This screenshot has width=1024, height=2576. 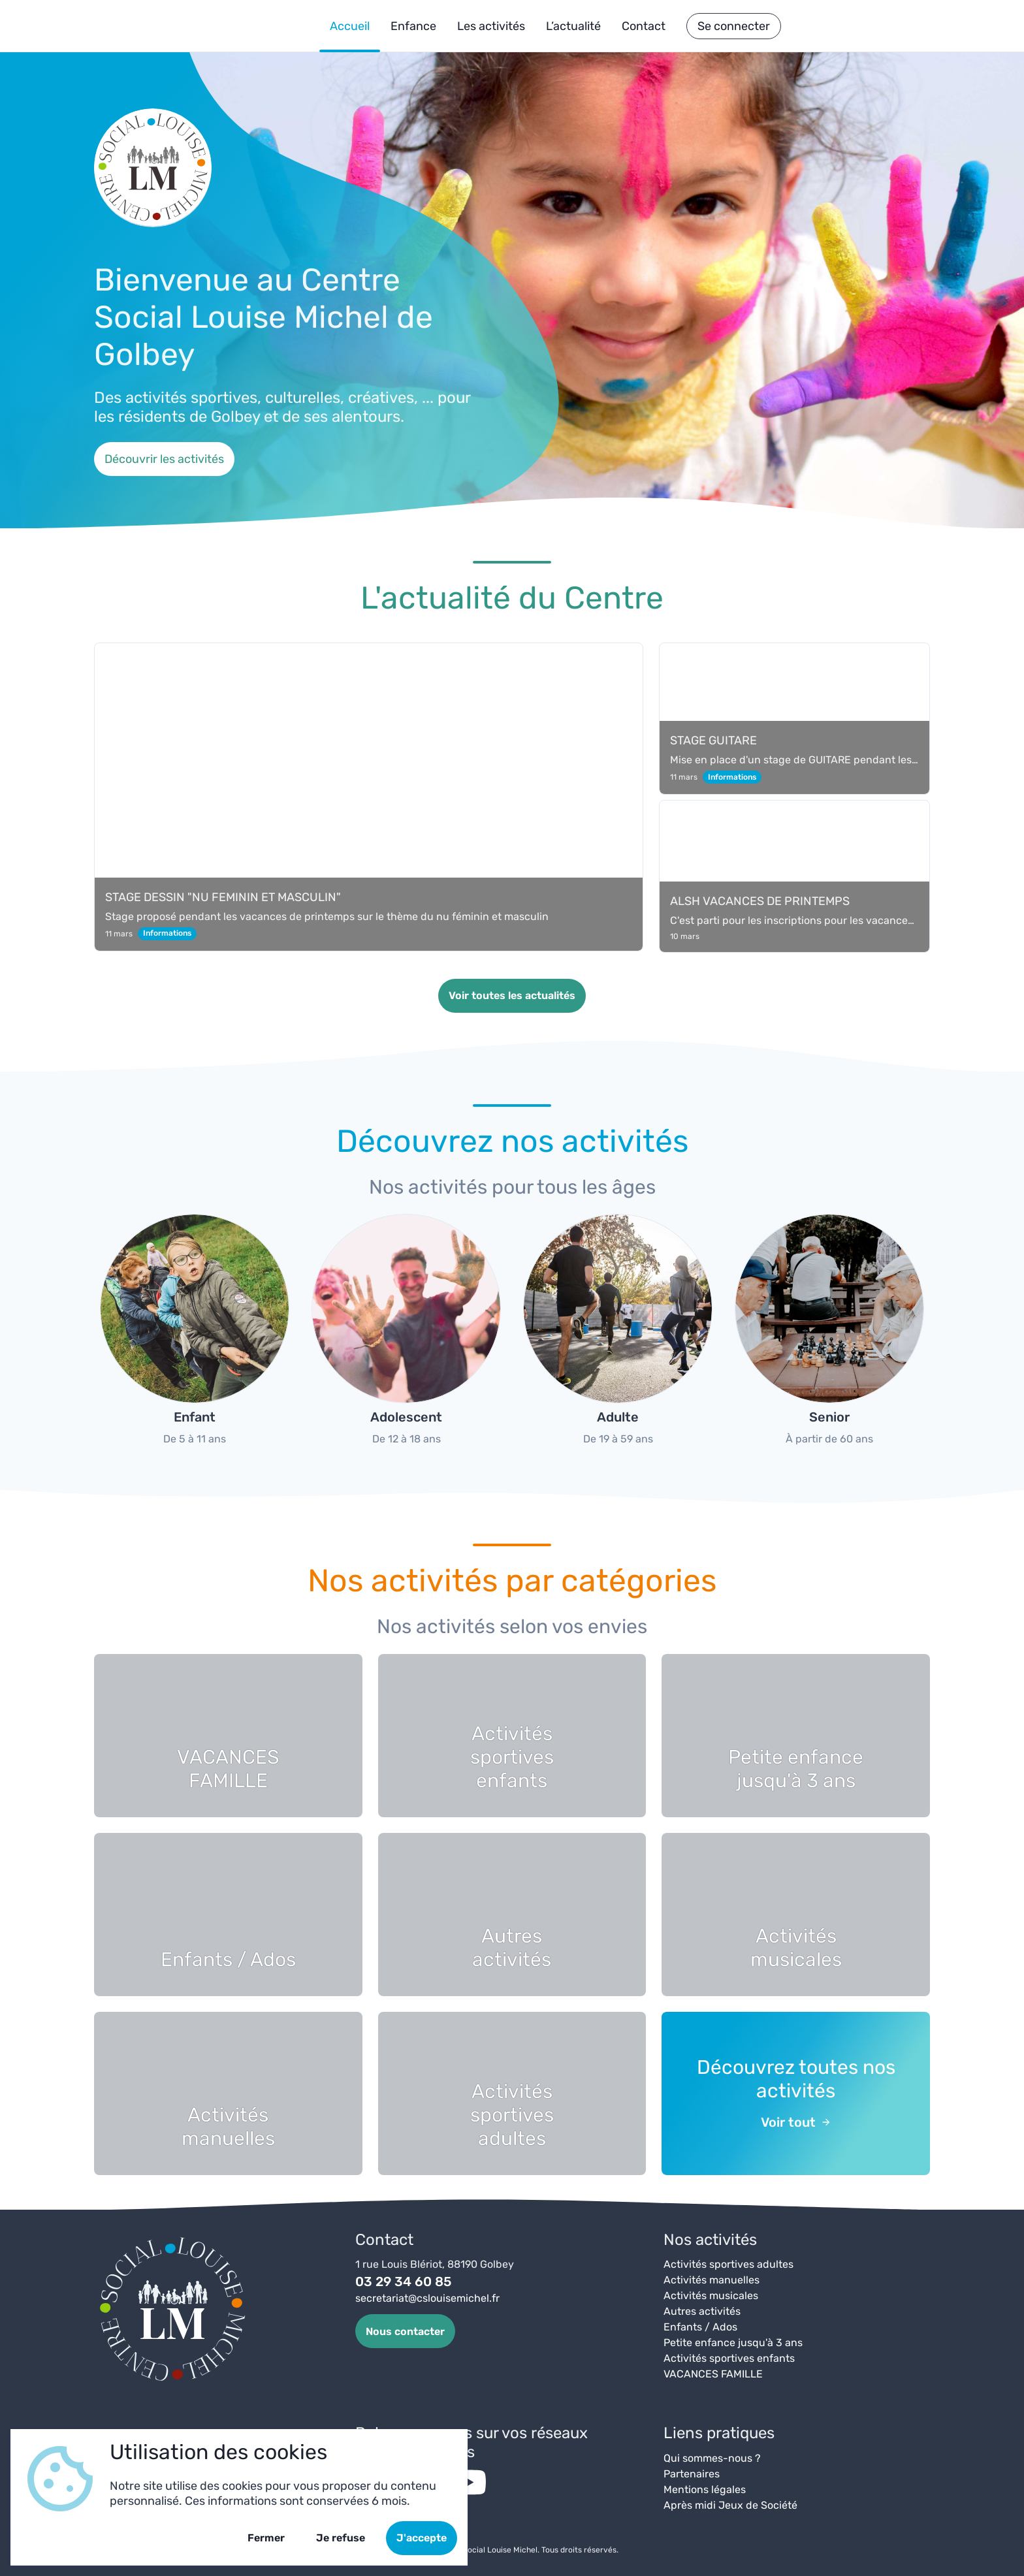 What do you see at coordinates (700, 2327) in the screenshot?
I see `Enfants / Ados` at bounding box center [700, 2327].